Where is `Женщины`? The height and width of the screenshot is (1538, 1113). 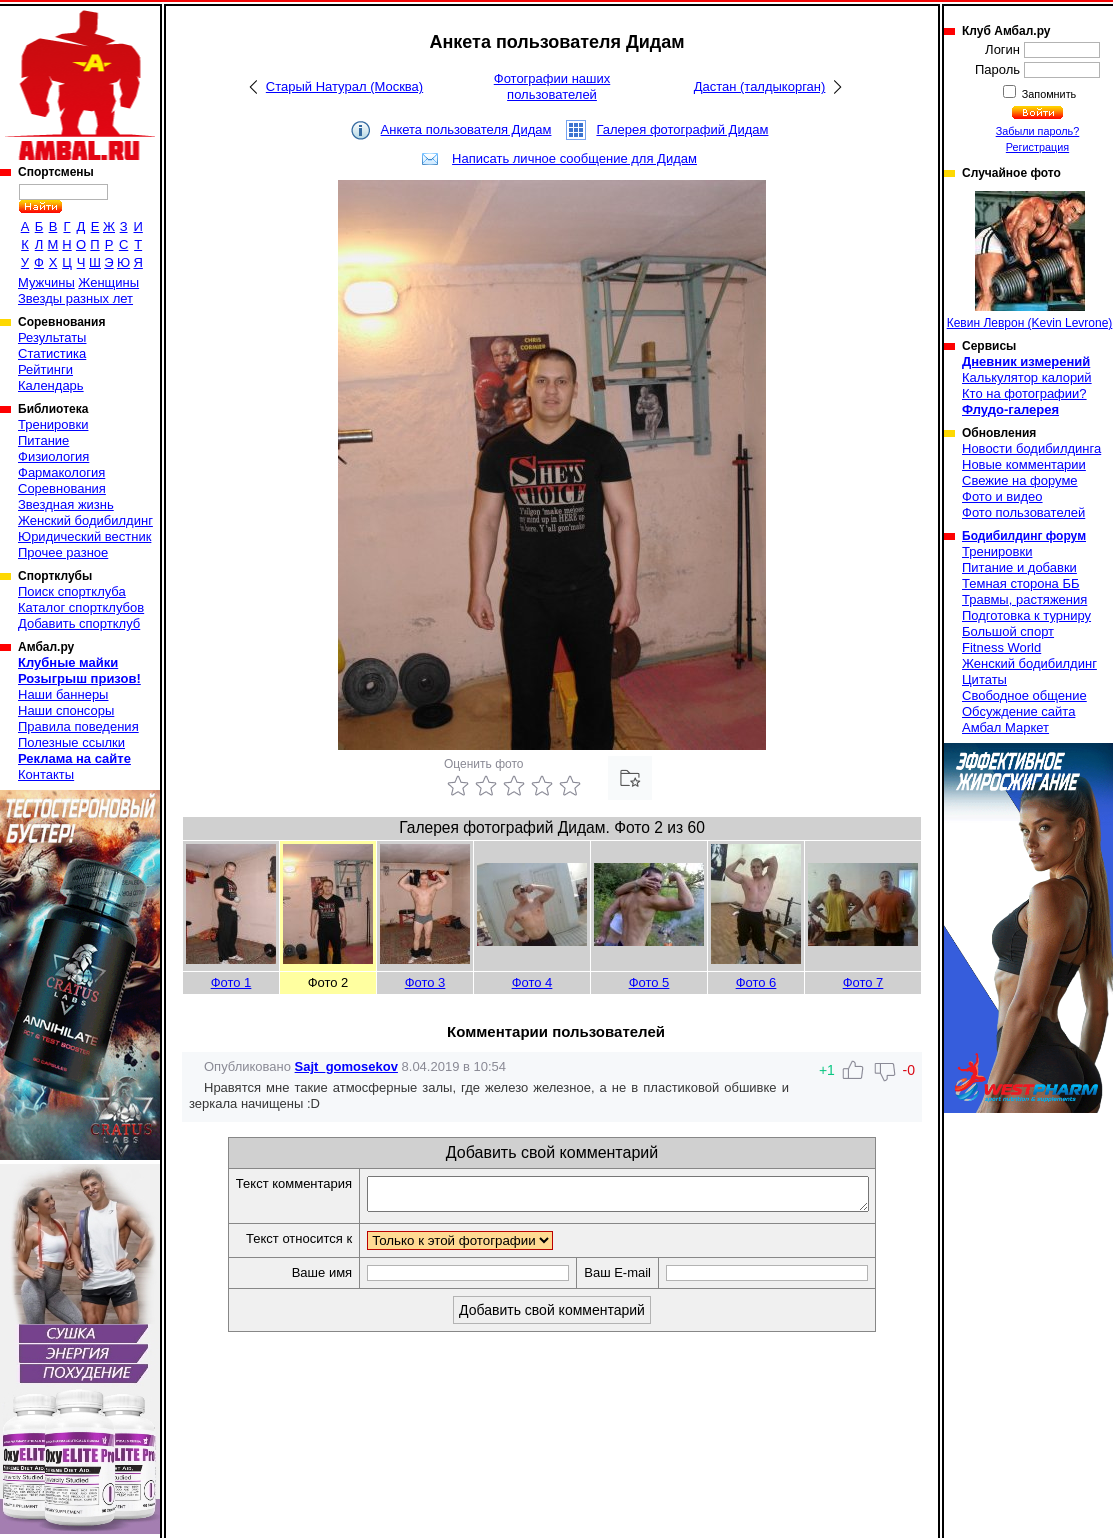
Женщины is located at coordinates (108, 282).